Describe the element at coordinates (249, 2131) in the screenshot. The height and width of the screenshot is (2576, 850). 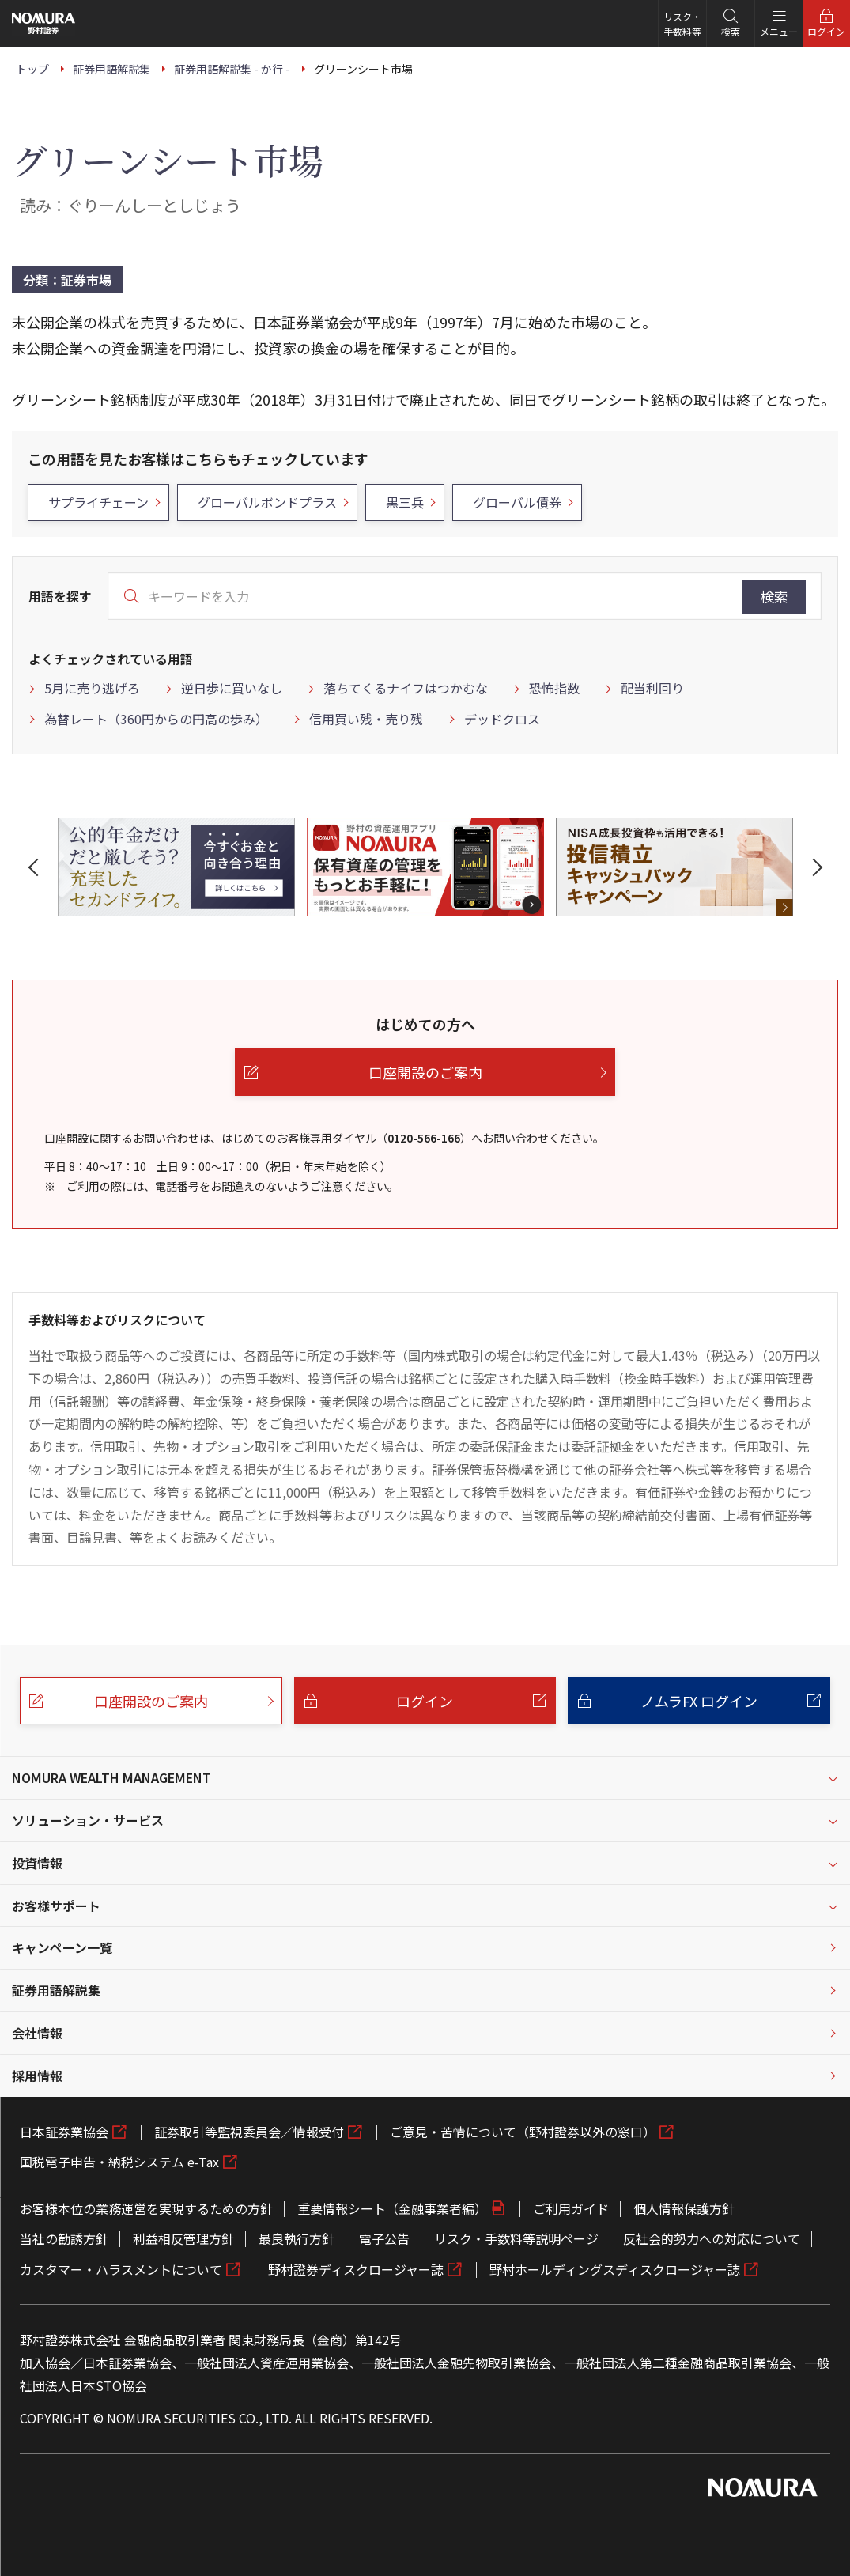
I see `証券取引等監視委員会／情報受付` at that location.